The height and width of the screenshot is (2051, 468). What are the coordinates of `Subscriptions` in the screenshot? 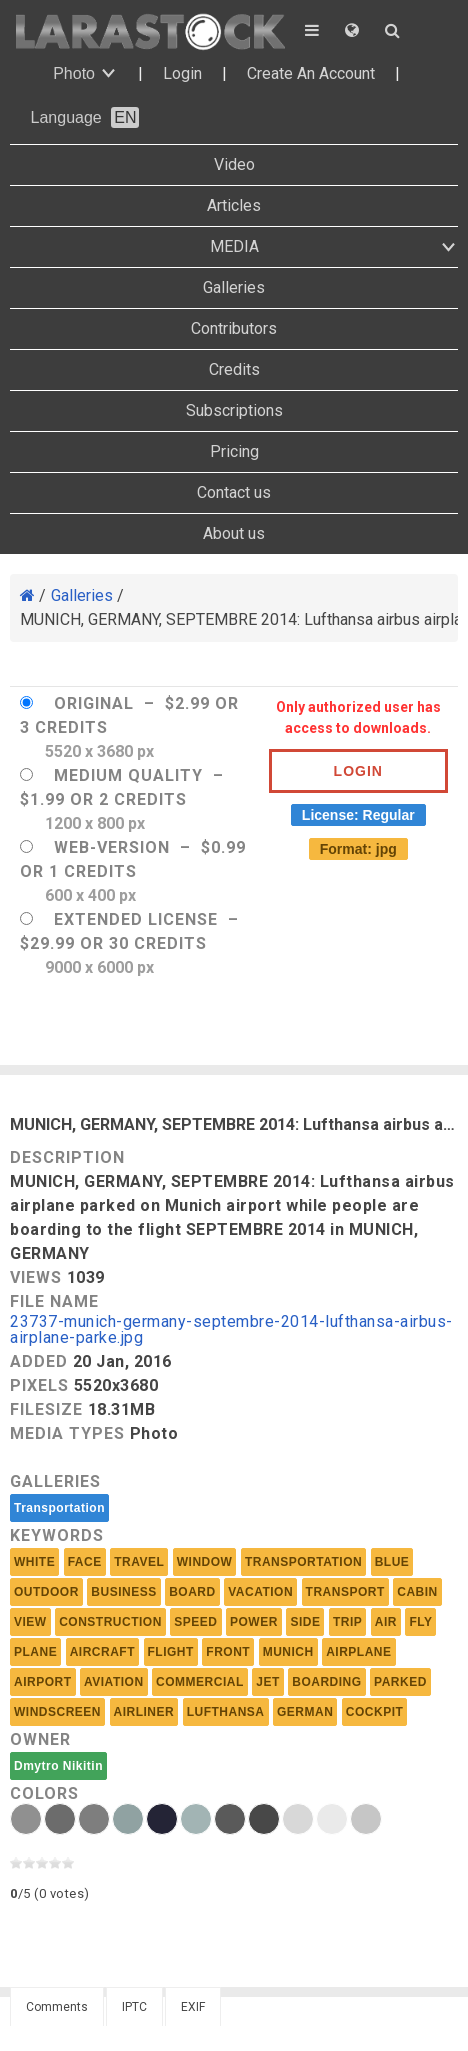 It's located at (234, 410).